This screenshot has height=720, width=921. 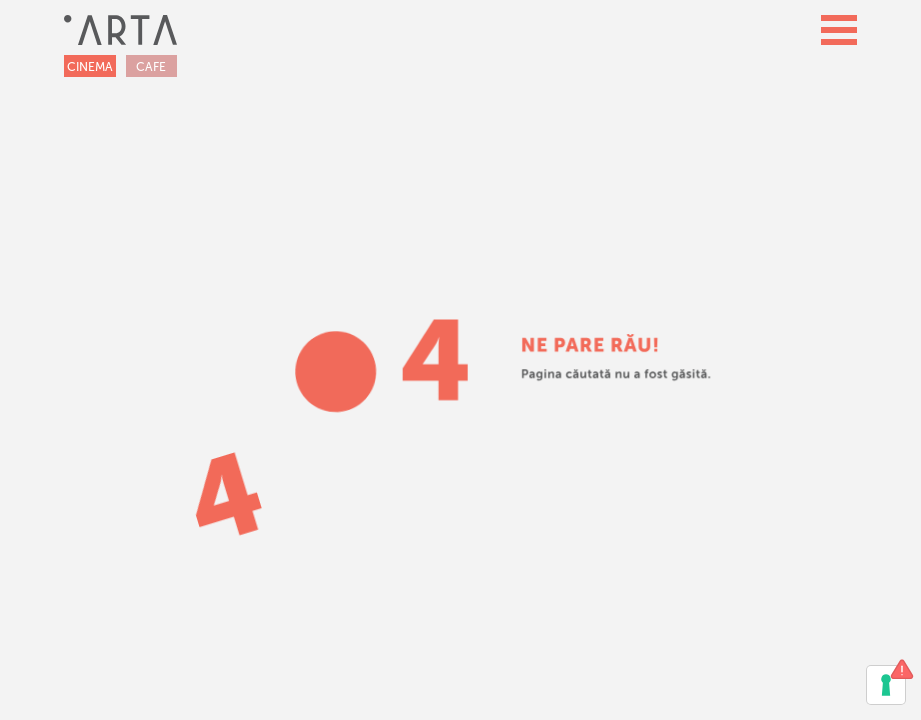 I want to click on CAFE, so click(x=151, y=67).